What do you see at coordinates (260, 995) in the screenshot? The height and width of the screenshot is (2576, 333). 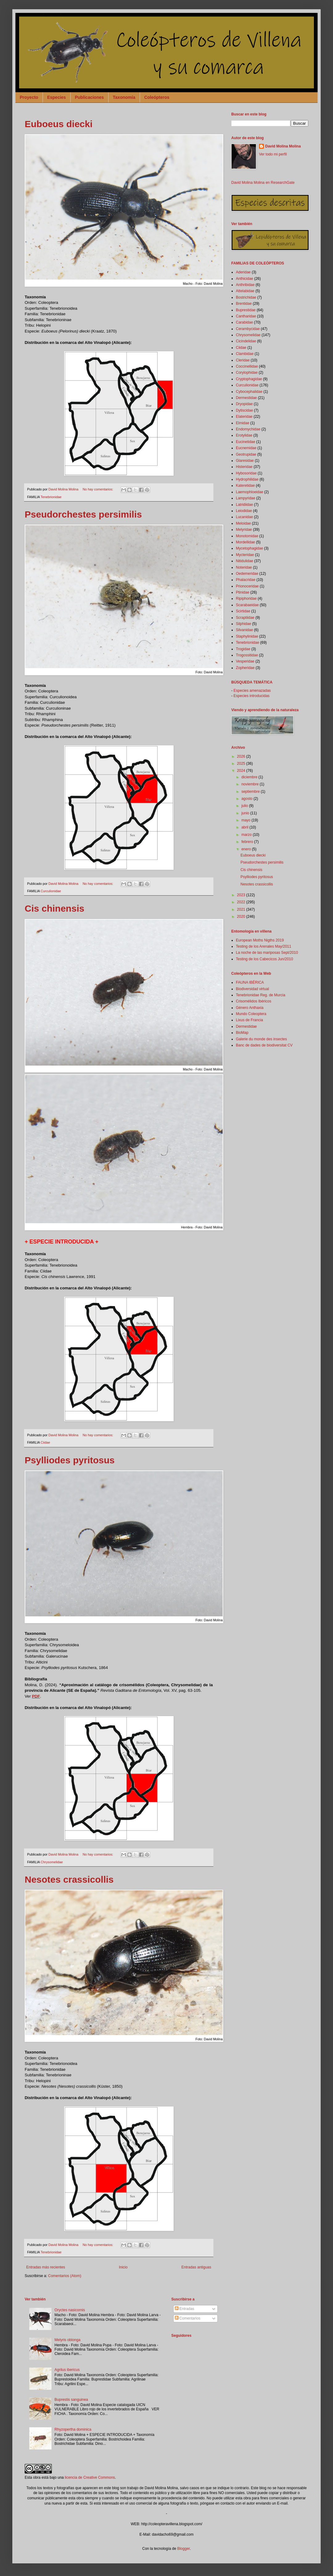 I see `Tenebrionidae Reg. de Murcia` at bounding box center [260, 995].